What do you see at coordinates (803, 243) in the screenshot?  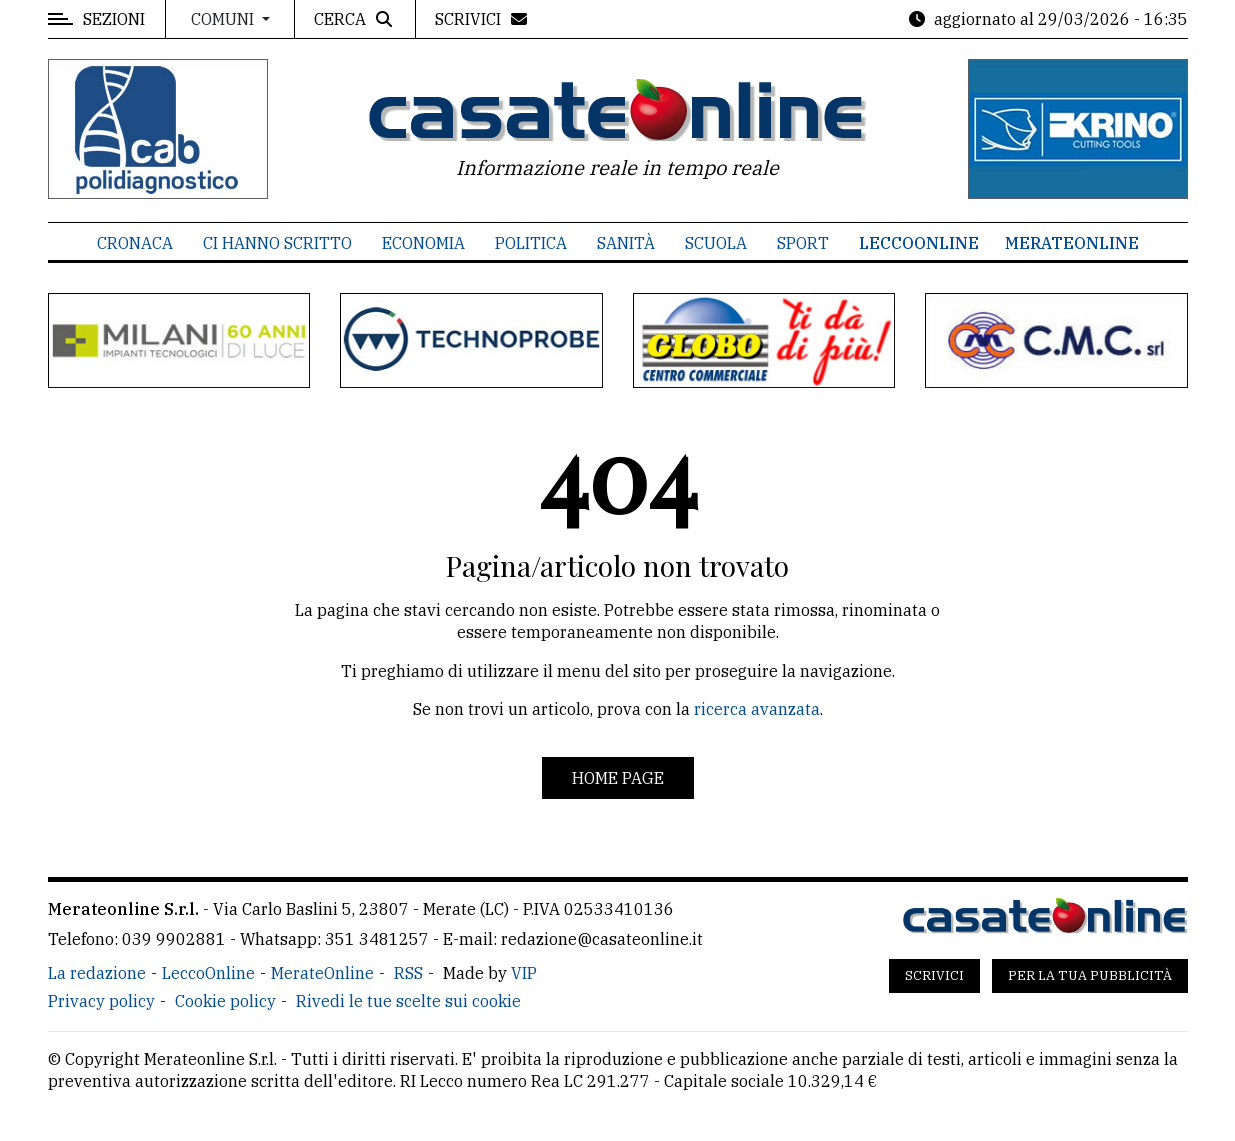 I see `Sport` at bounding box center [803, 243].